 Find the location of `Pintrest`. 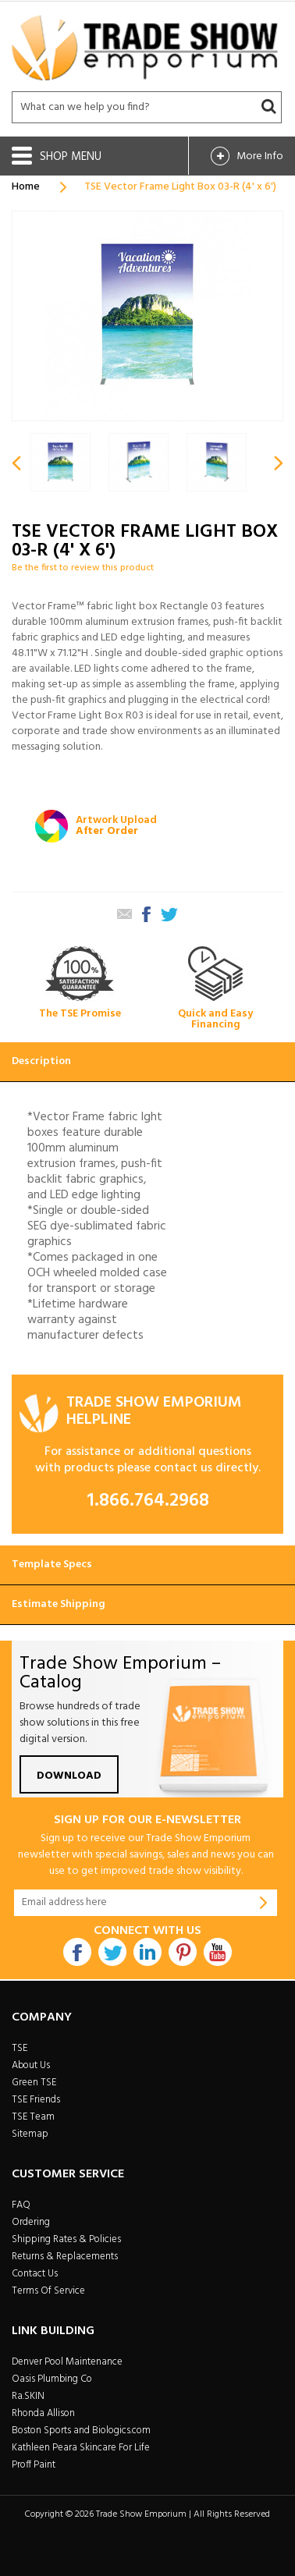

Pintrest is located at coordinates (183, 1952).